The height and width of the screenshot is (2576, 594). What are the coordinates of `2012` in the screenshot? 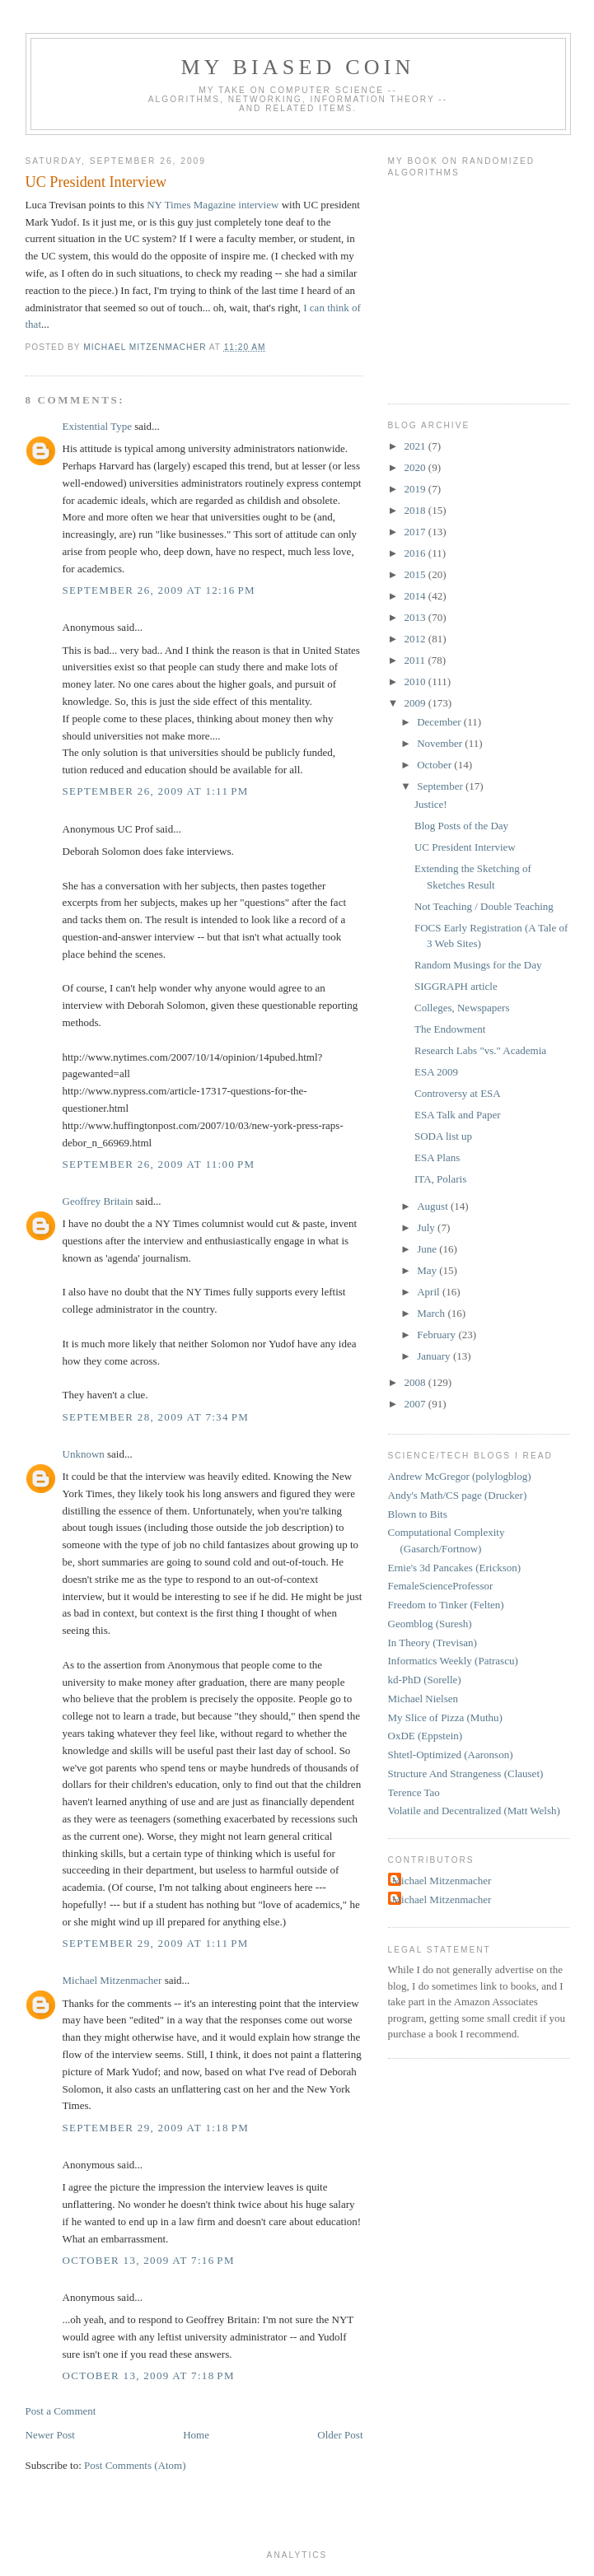 It's located at (416, 638).